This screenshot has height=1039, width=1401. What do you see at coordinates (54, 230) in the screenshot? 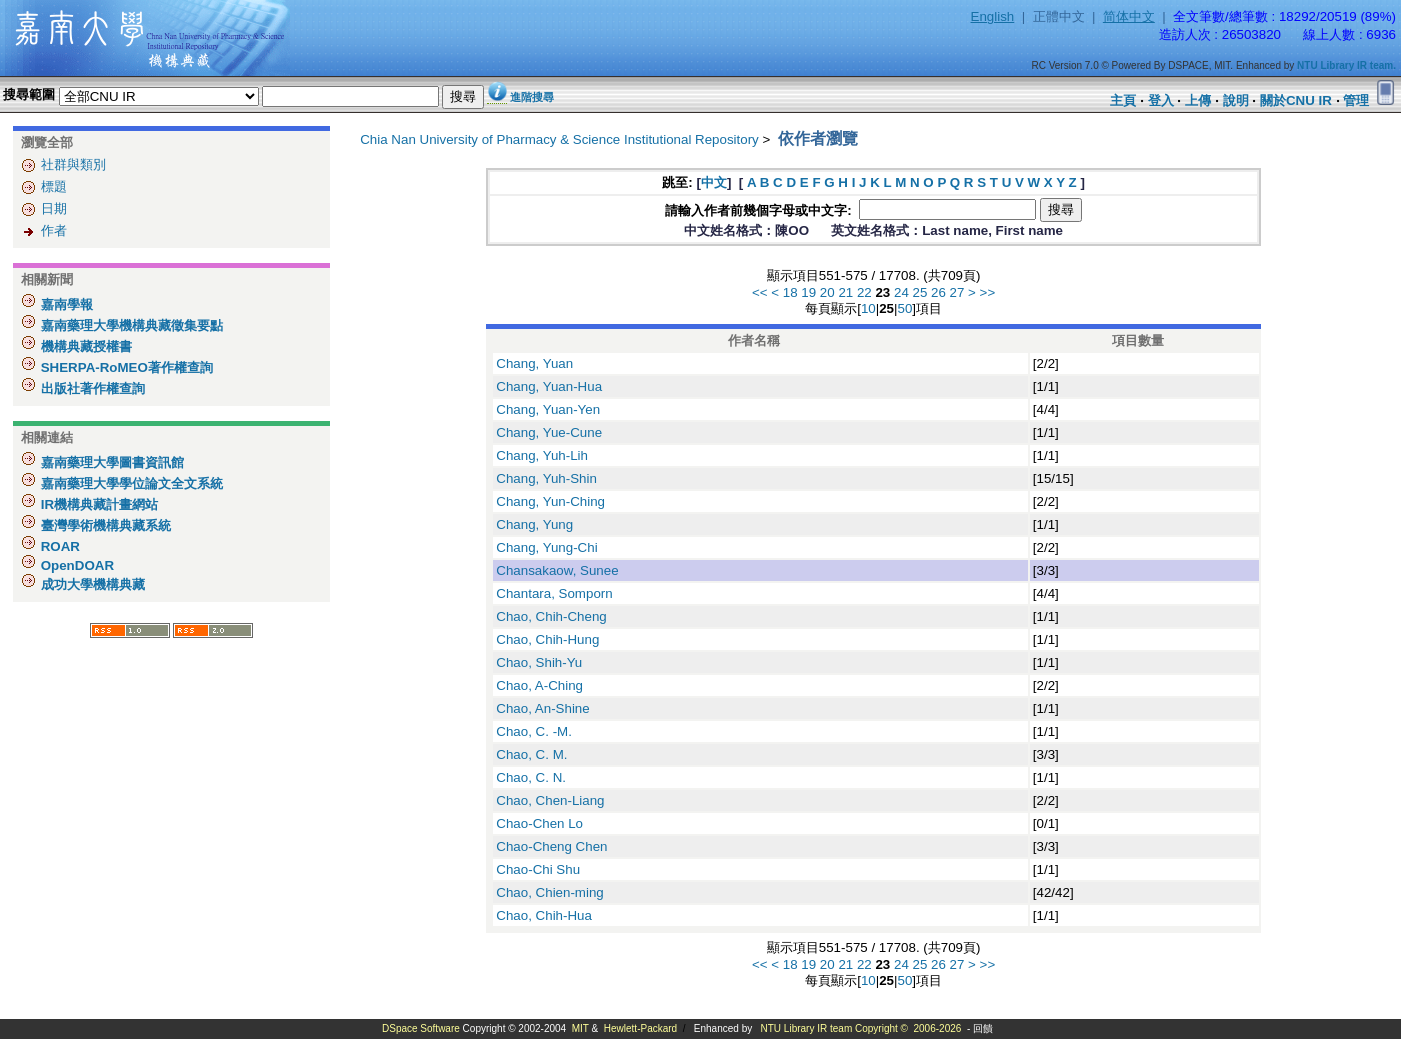
I see `作者` at bounding box center [54, 230].